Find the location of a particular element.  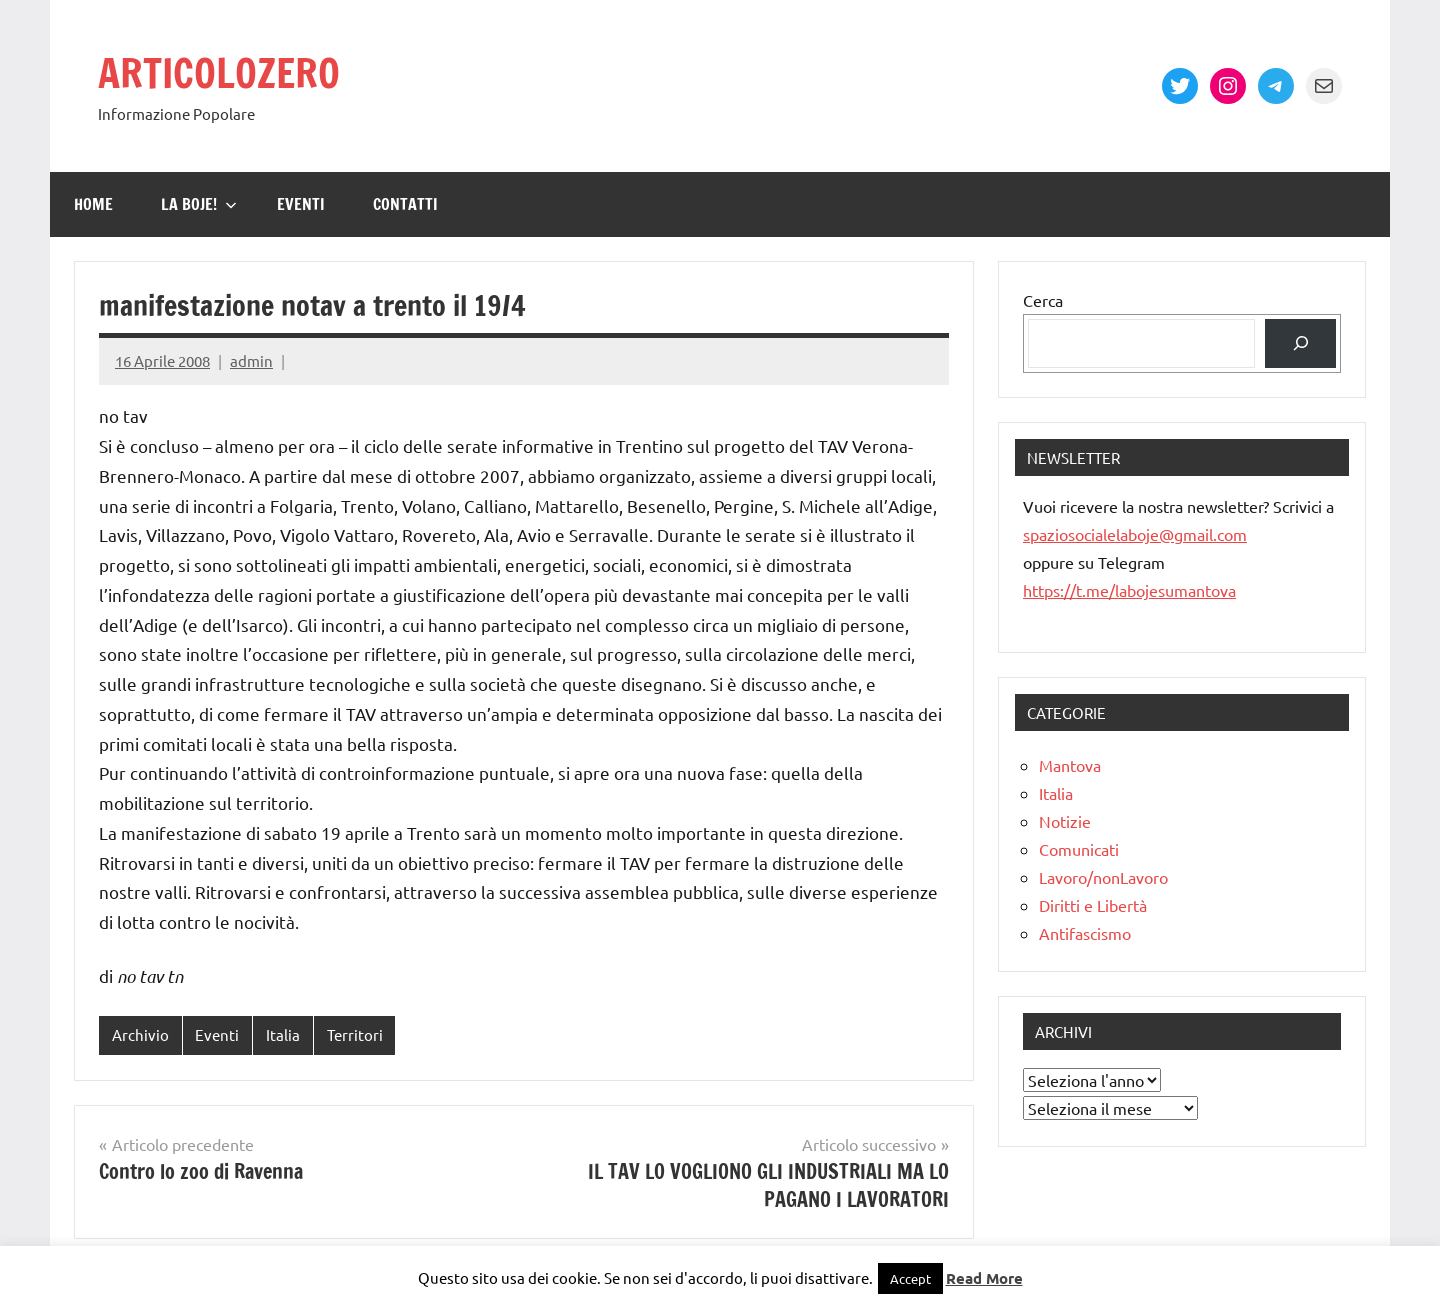

admin is located at coordinates (251, 360).